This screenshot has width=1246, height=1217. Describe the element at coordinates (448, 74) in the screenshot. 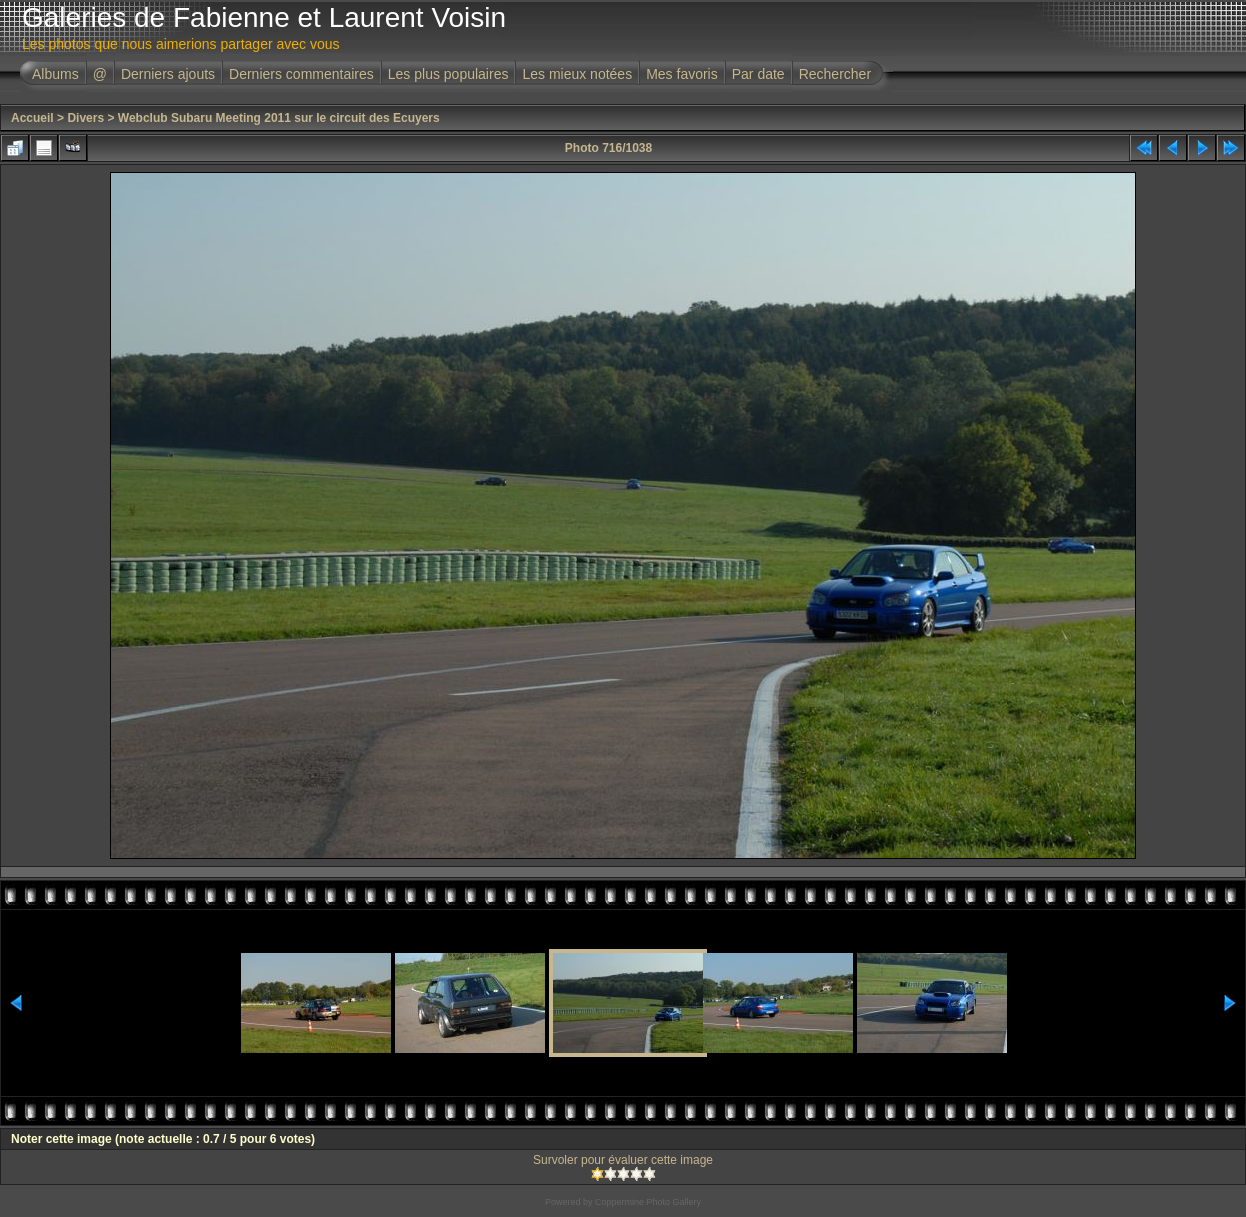

I see `Les plus populaires` at that location.